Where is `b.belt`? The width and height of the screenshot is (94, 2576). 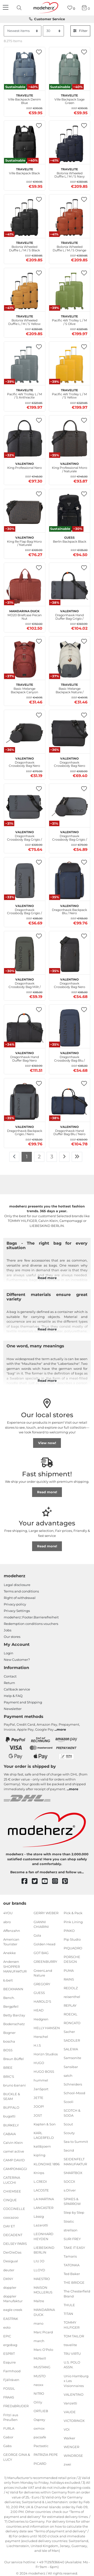 b.belt is located at coordinates (8, 1980).